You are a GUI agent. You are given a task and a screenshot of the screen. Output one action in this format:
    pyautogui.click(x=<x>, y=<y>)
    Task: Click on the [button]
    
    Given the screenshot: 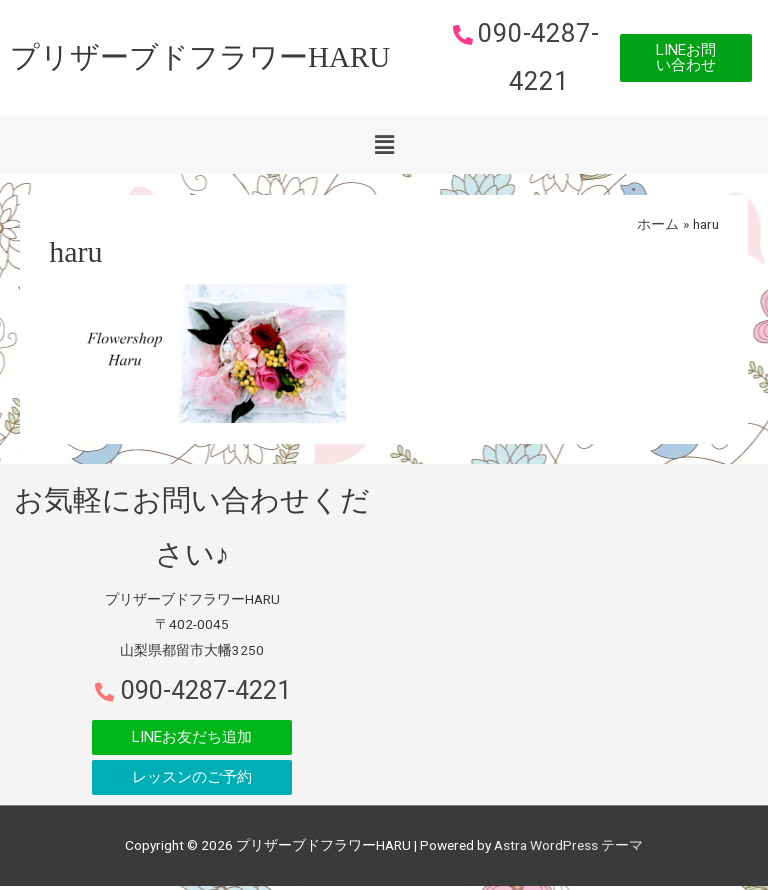 What is the action you would take?
    pyautogui.click(x=686, y=60)
    